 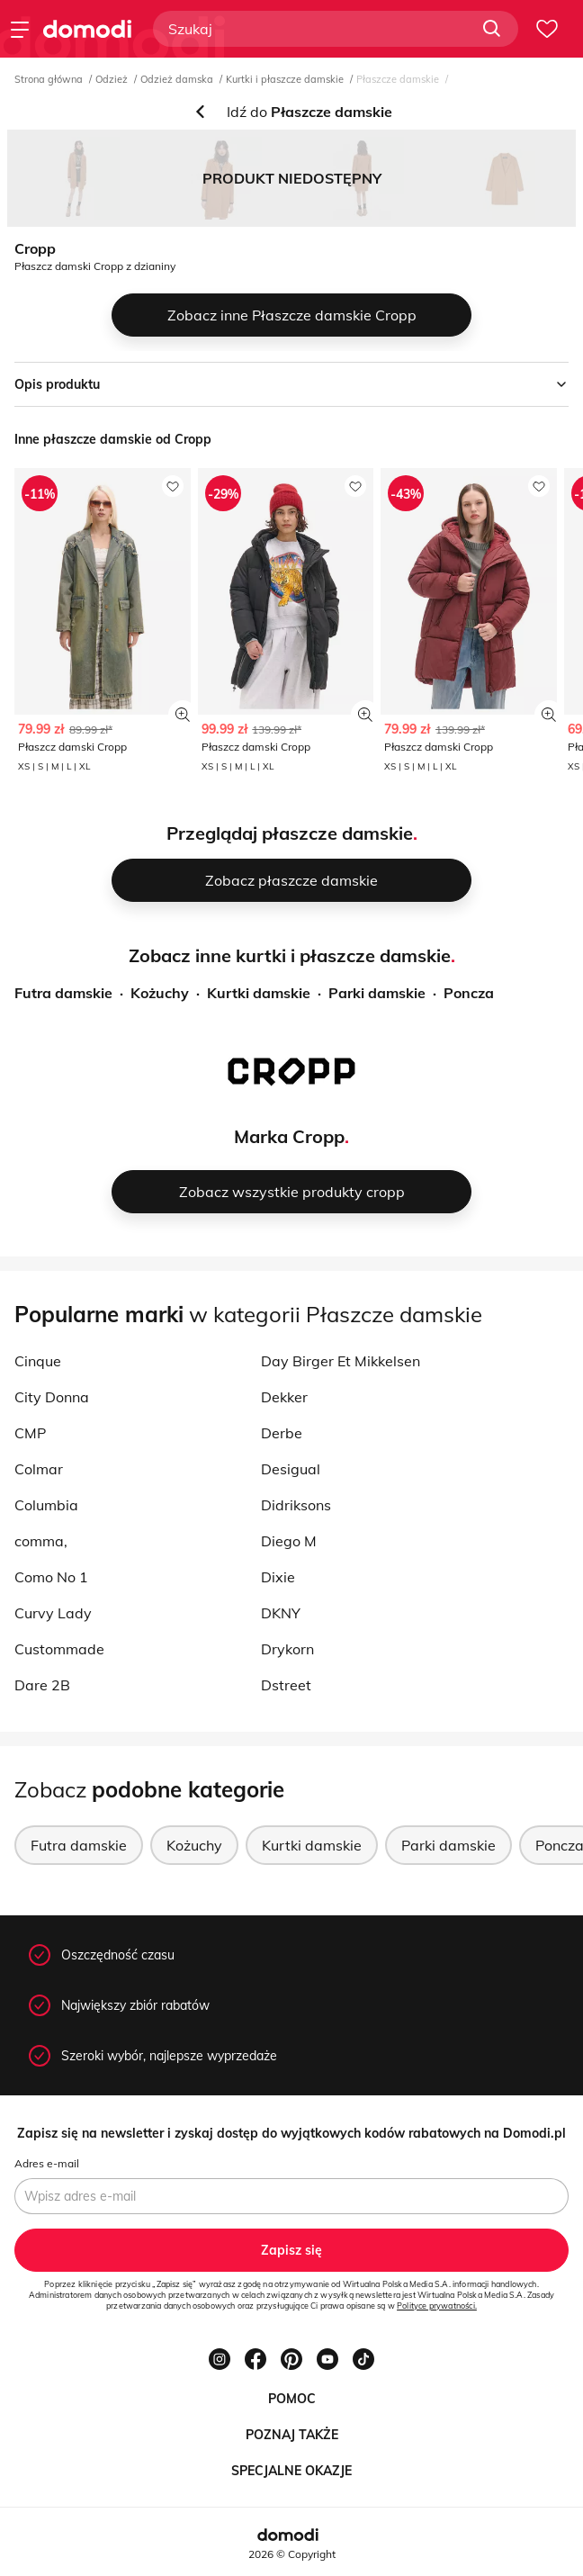 What do you see at coordinates (46, 2163) in the screenshot?
I see `Adres e-mail` at bounding box center [46, 2163].